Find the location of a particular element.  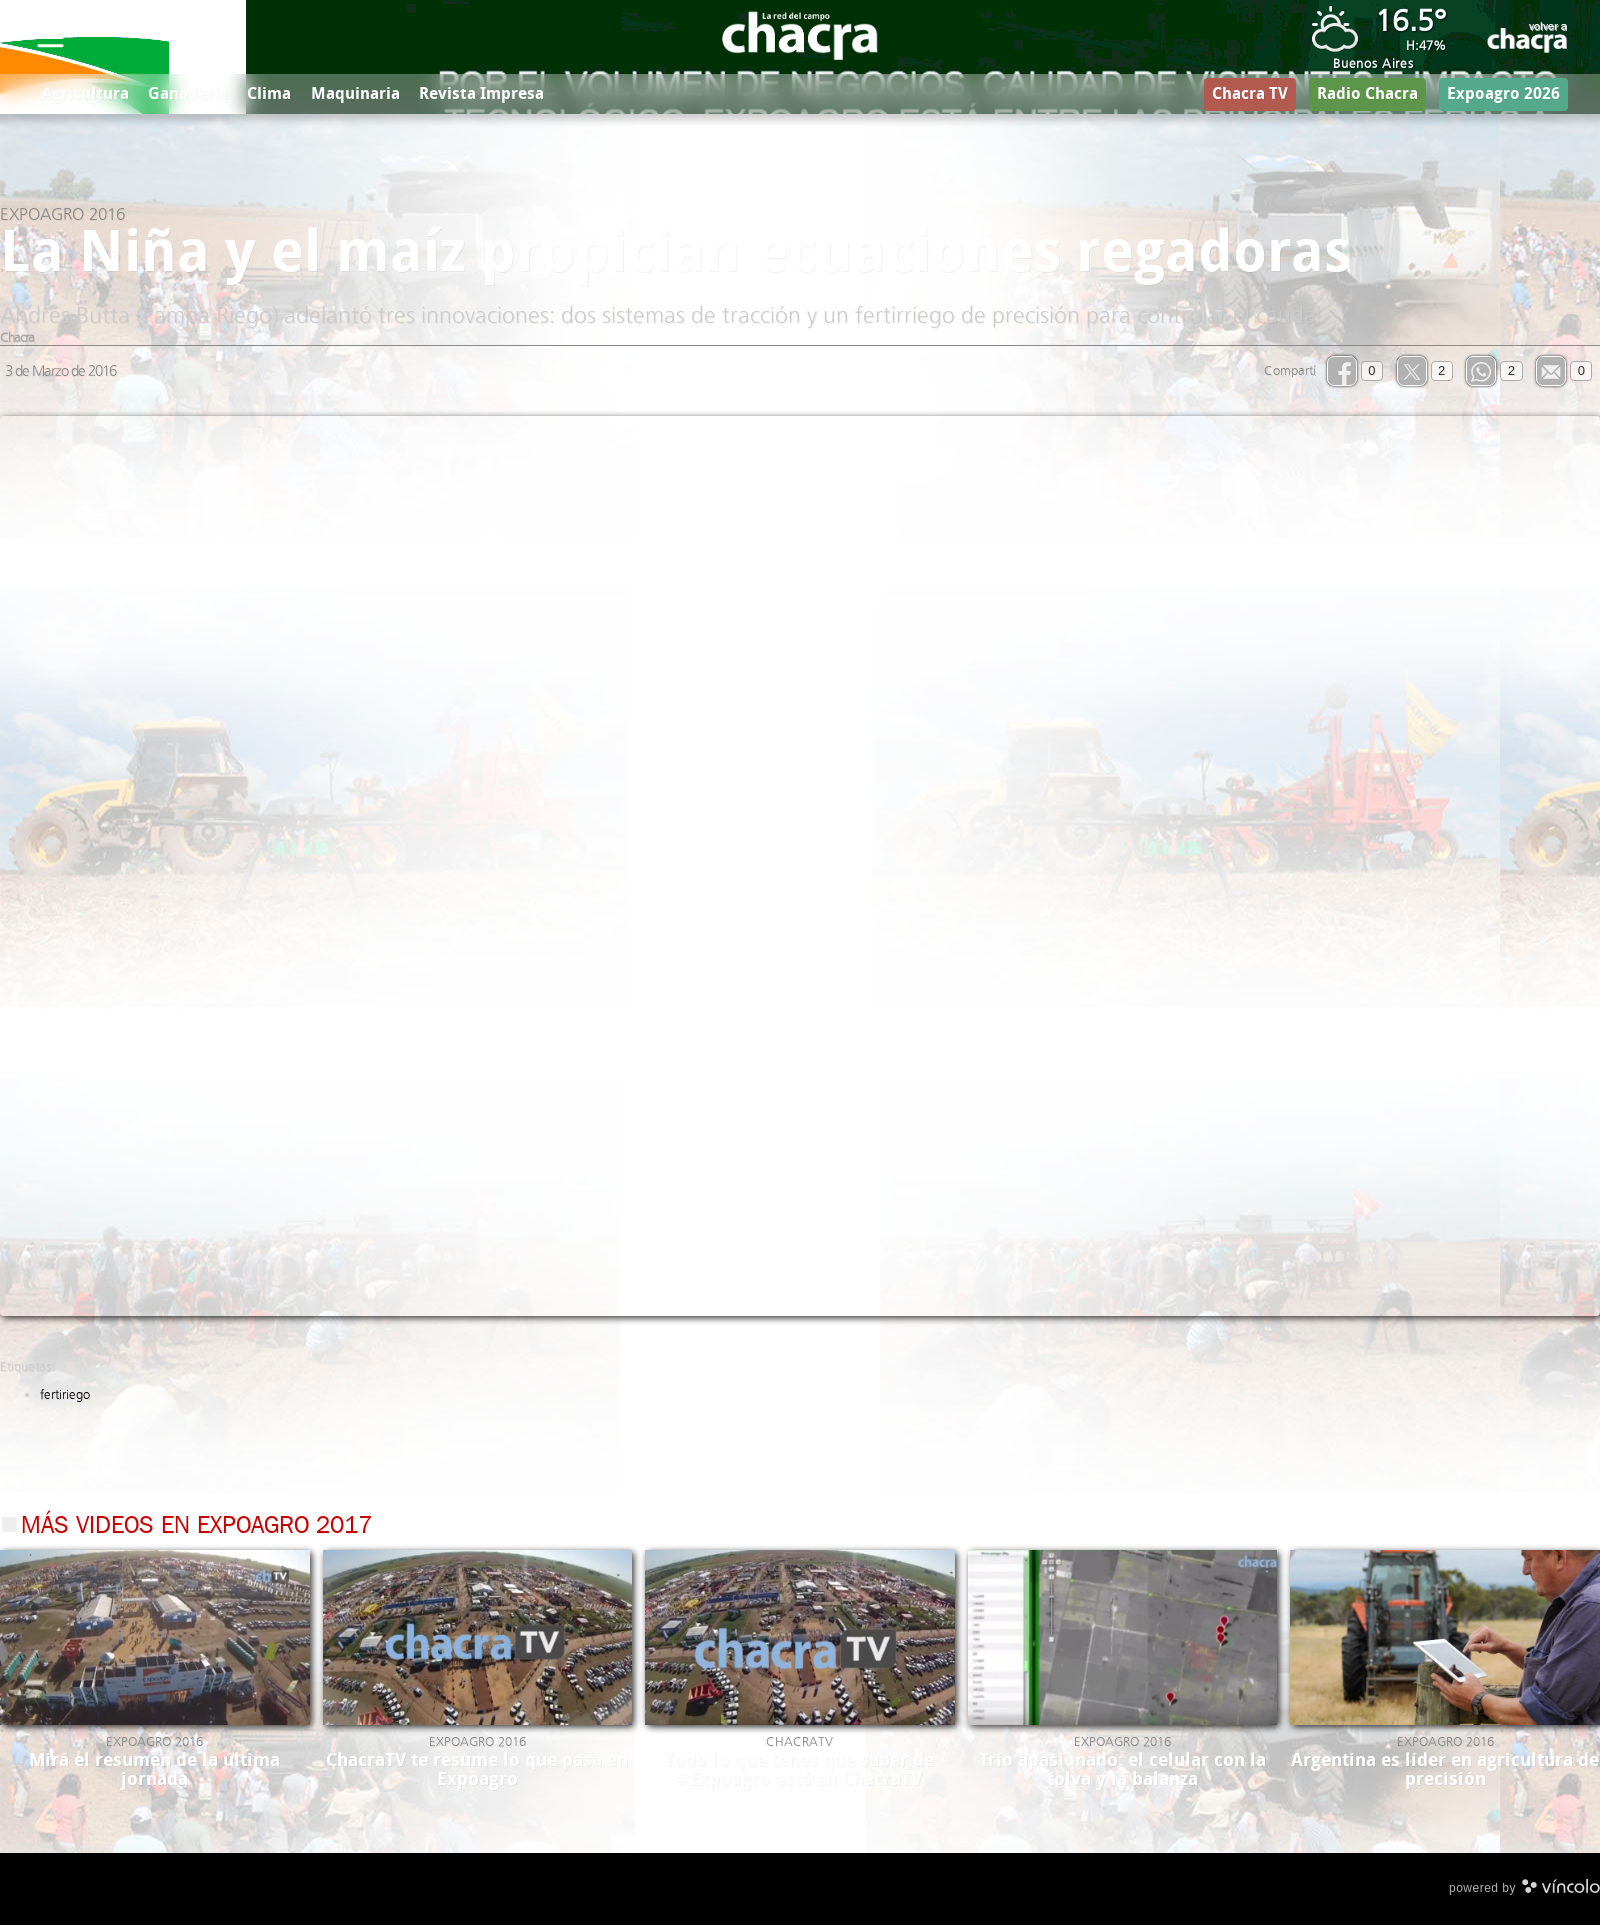

Todo lo que tenes que saber de #Expoagro está en ChacraTV is located at coordinates (799, 1771).